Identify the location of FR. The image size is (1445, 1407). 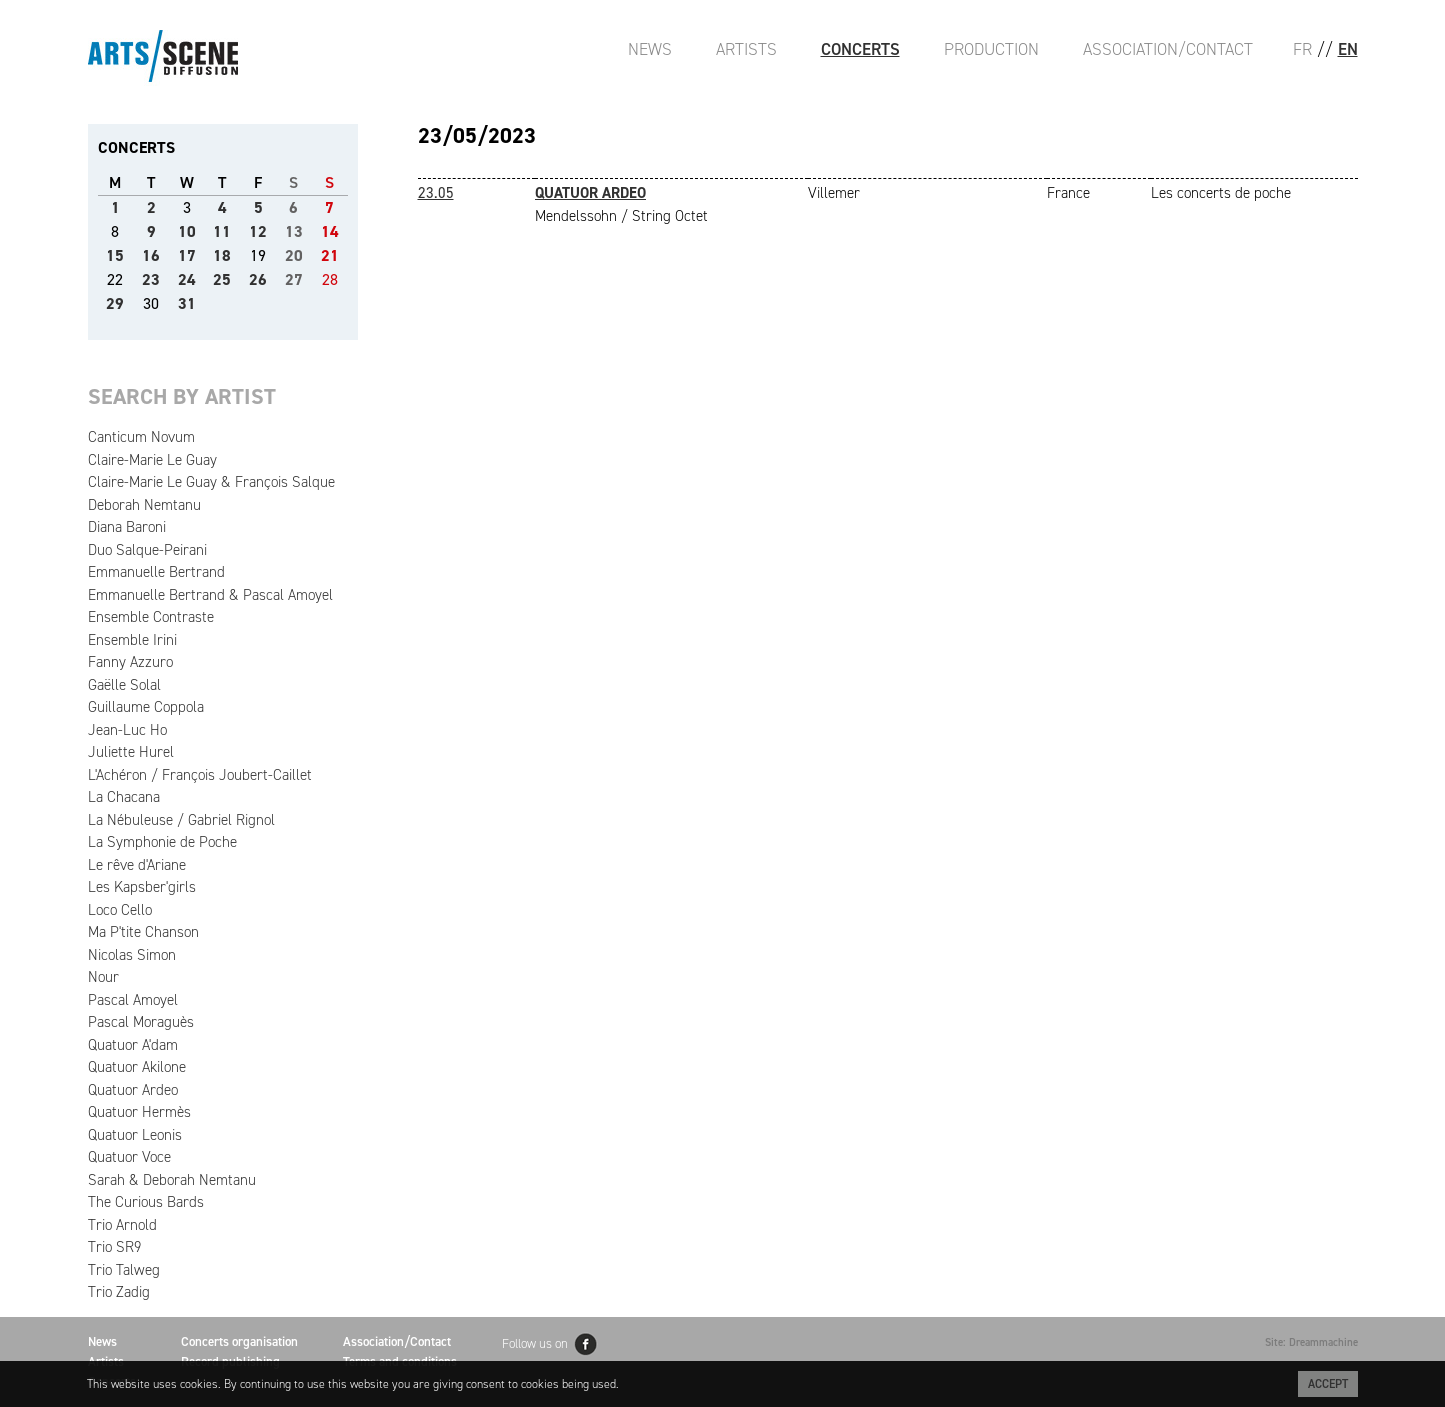
(1302, 49).